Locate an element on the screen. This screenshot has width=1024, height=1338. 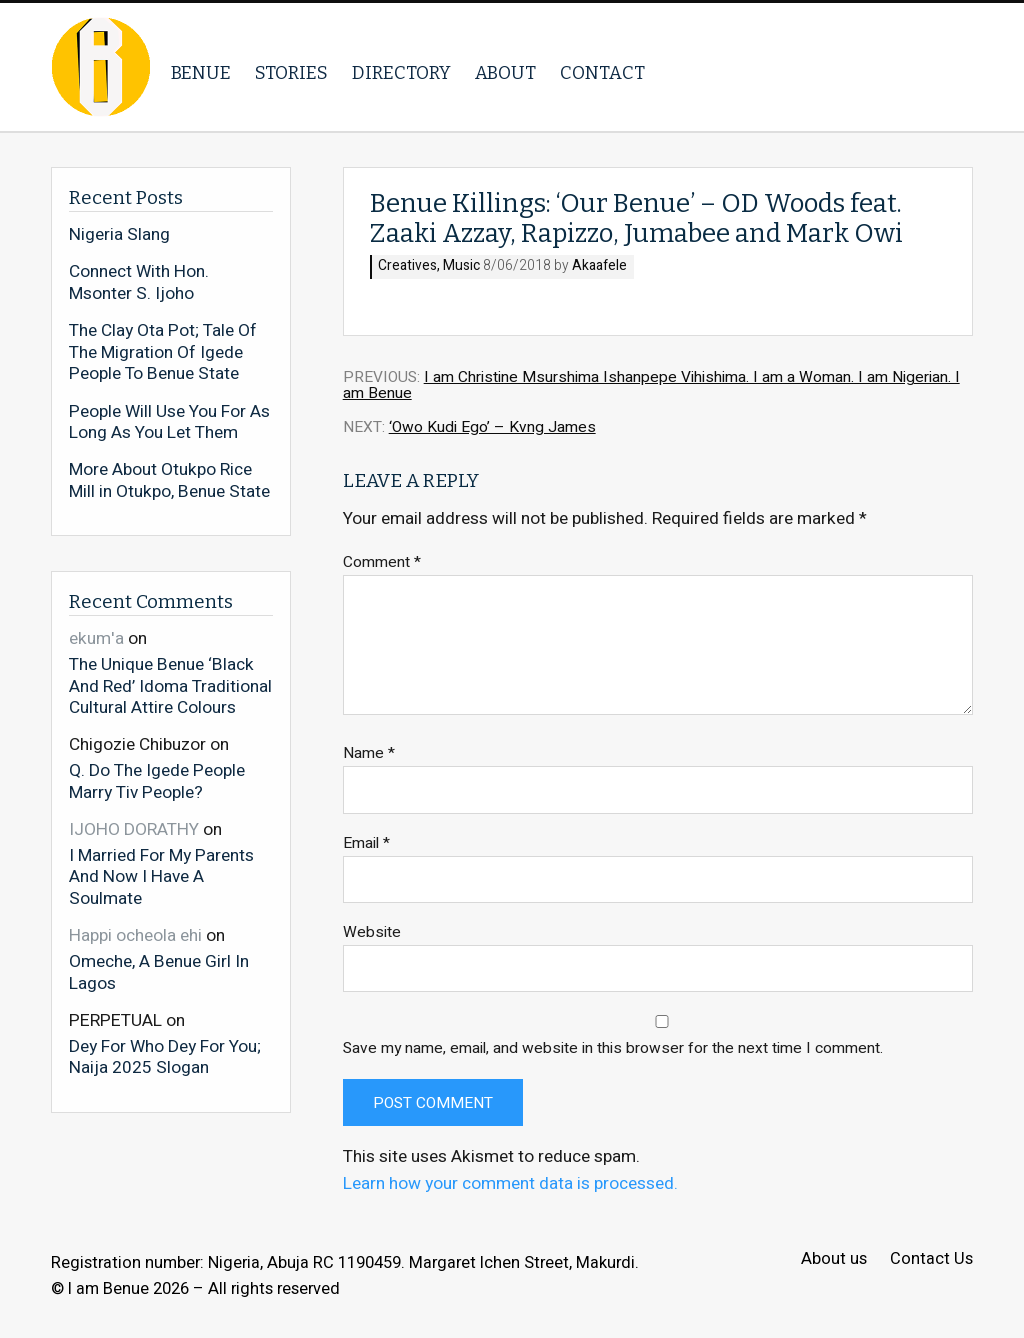
Contact is located at coordinates (602, 73).